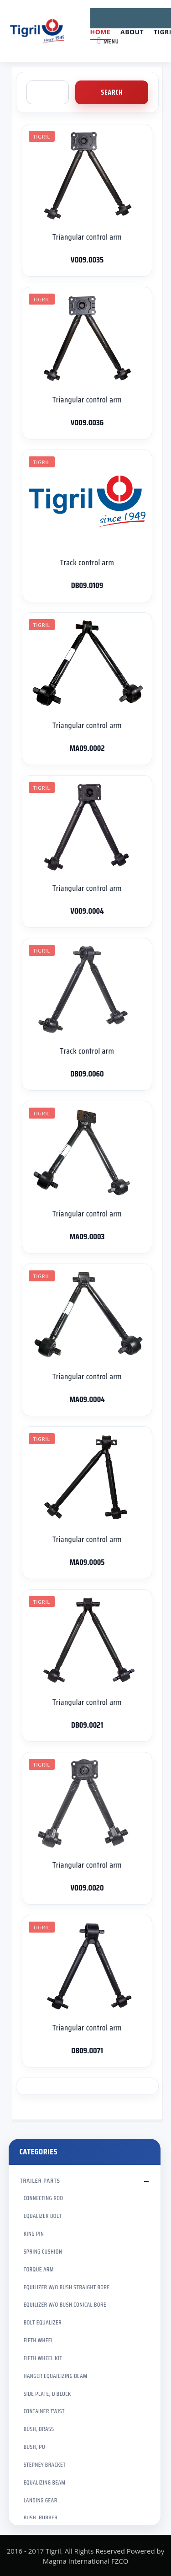 The width and height of the screenshot is (171, 2576). What do you see at coordinates (43, 2251) in the screenshot?
I see `SPRING CUSHION` at bounding box center [43, 2251].